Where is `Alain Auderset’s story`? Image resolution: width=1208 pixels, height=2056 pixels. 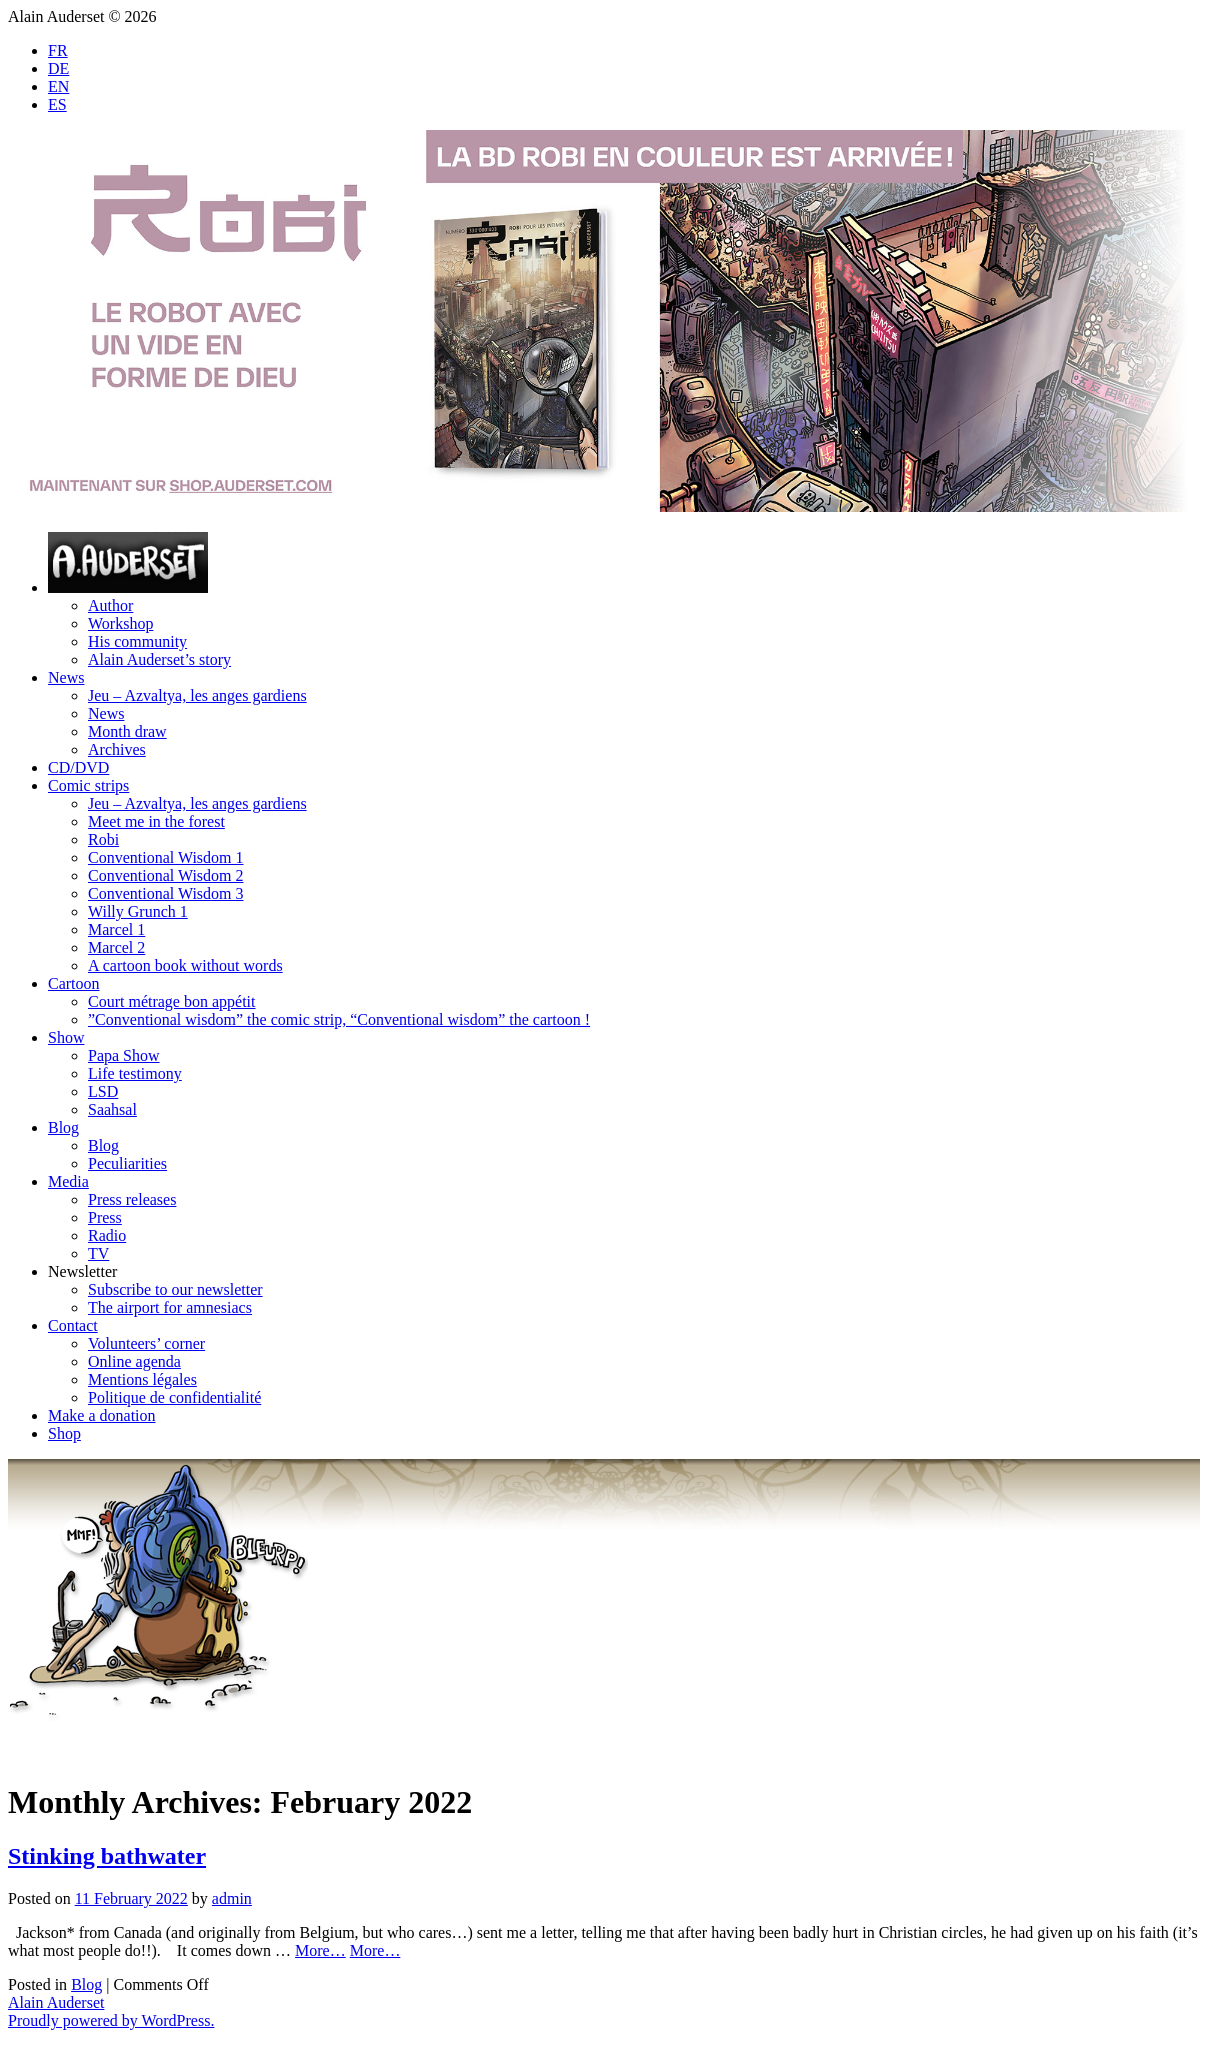
Alain Auderset’s story is located at coordinates (159, 659).